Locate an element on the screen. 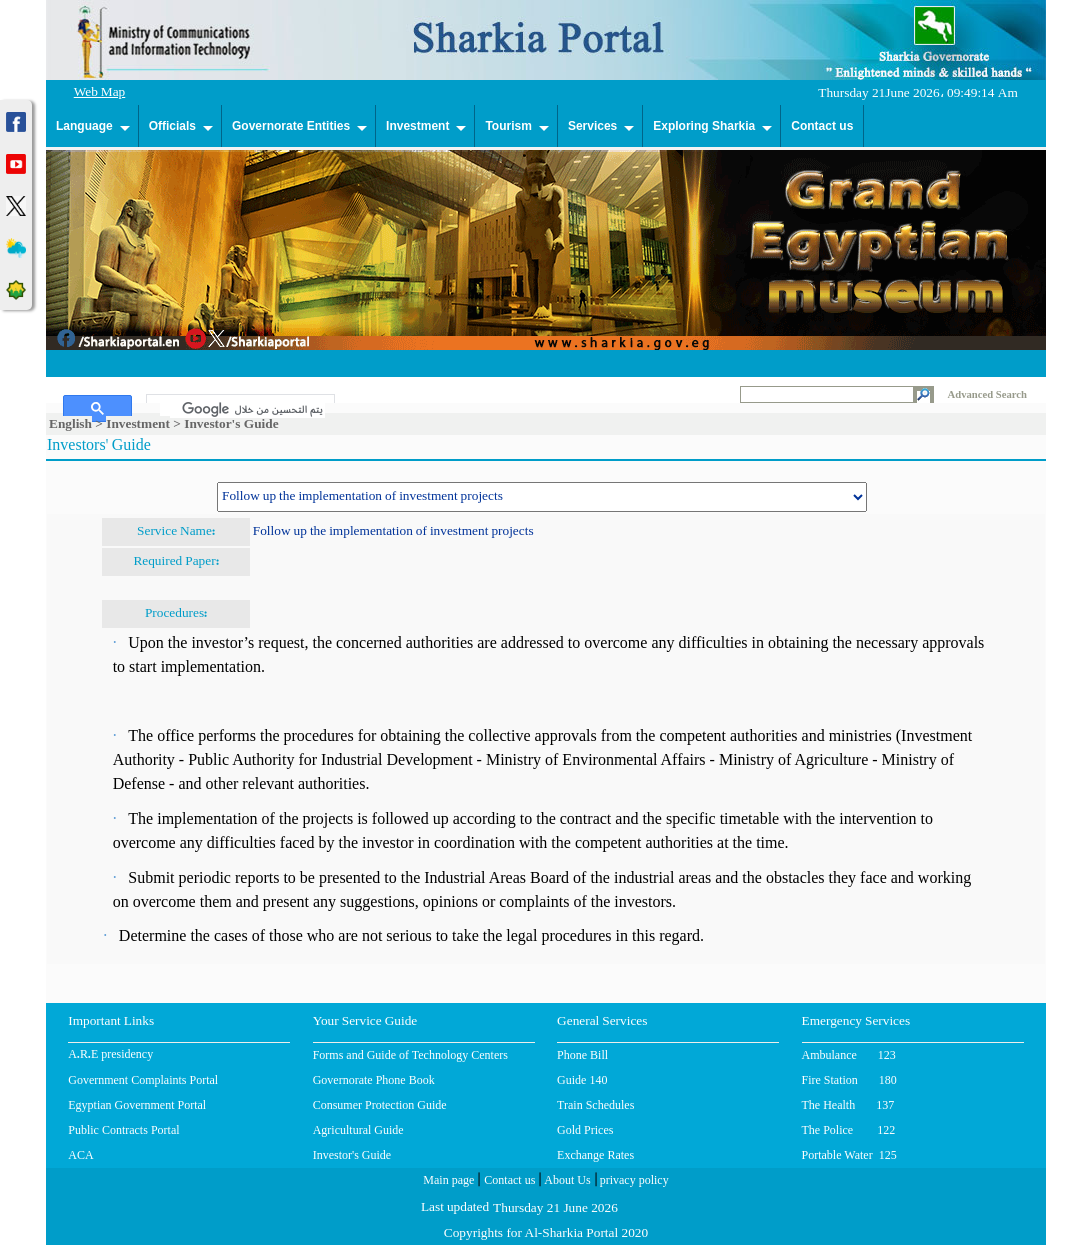 The width and height of the screenshot is (1092, 1245). About Us is located at coordinates (565, 1182).